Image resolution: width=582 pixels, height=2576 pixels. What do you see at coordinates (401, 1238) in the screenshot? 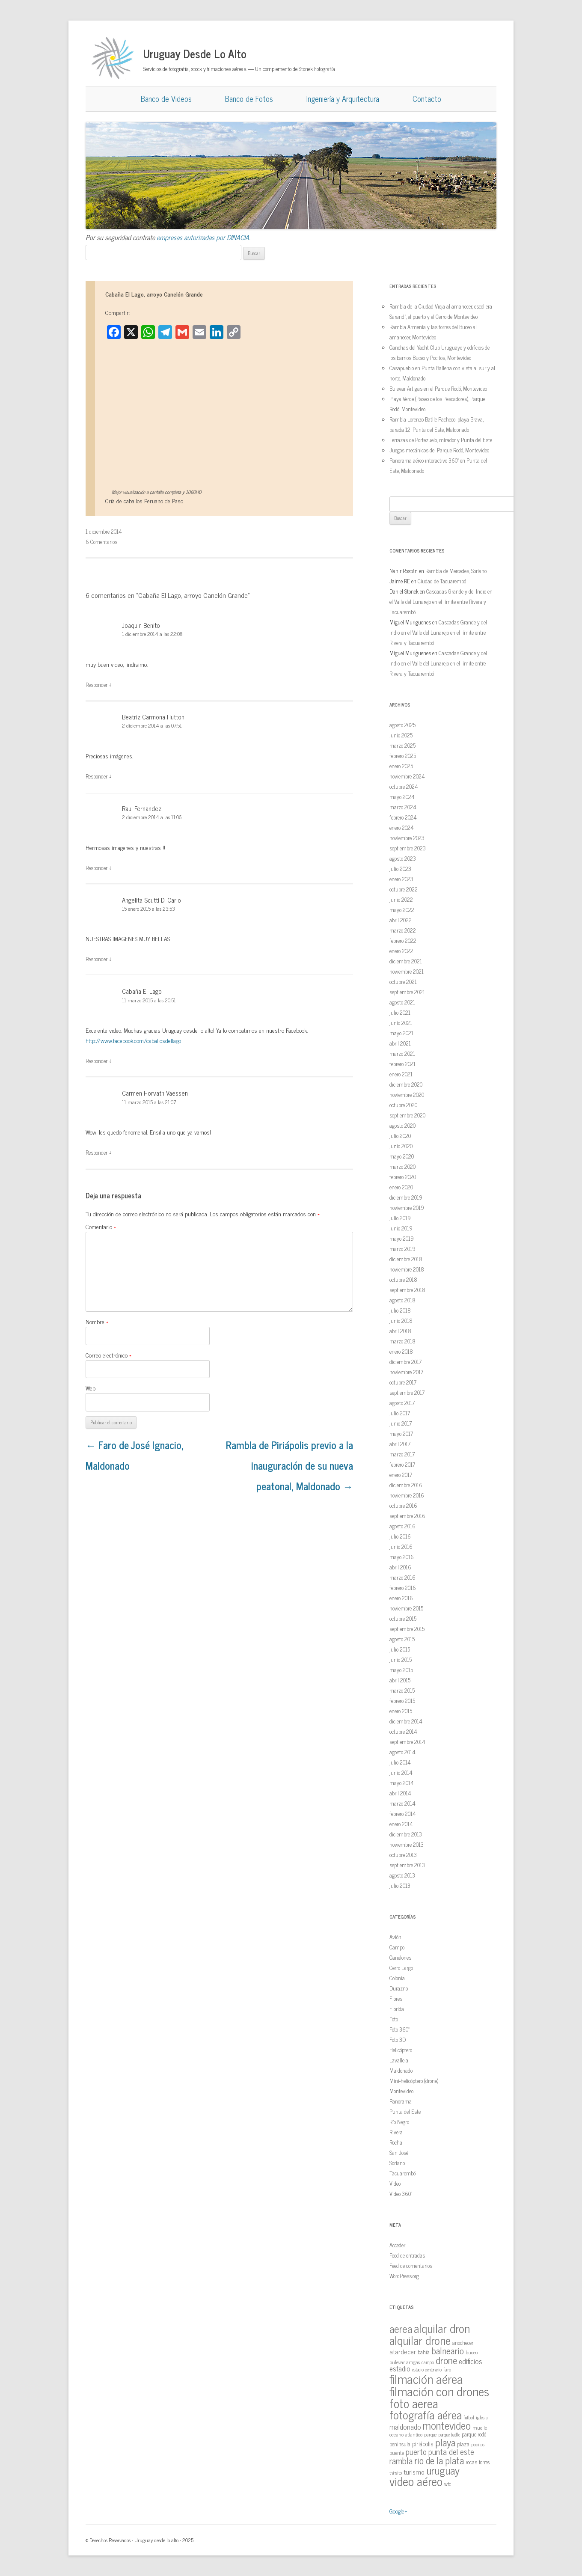
I see `mayo 2019` at bounding box center [401, 1238].